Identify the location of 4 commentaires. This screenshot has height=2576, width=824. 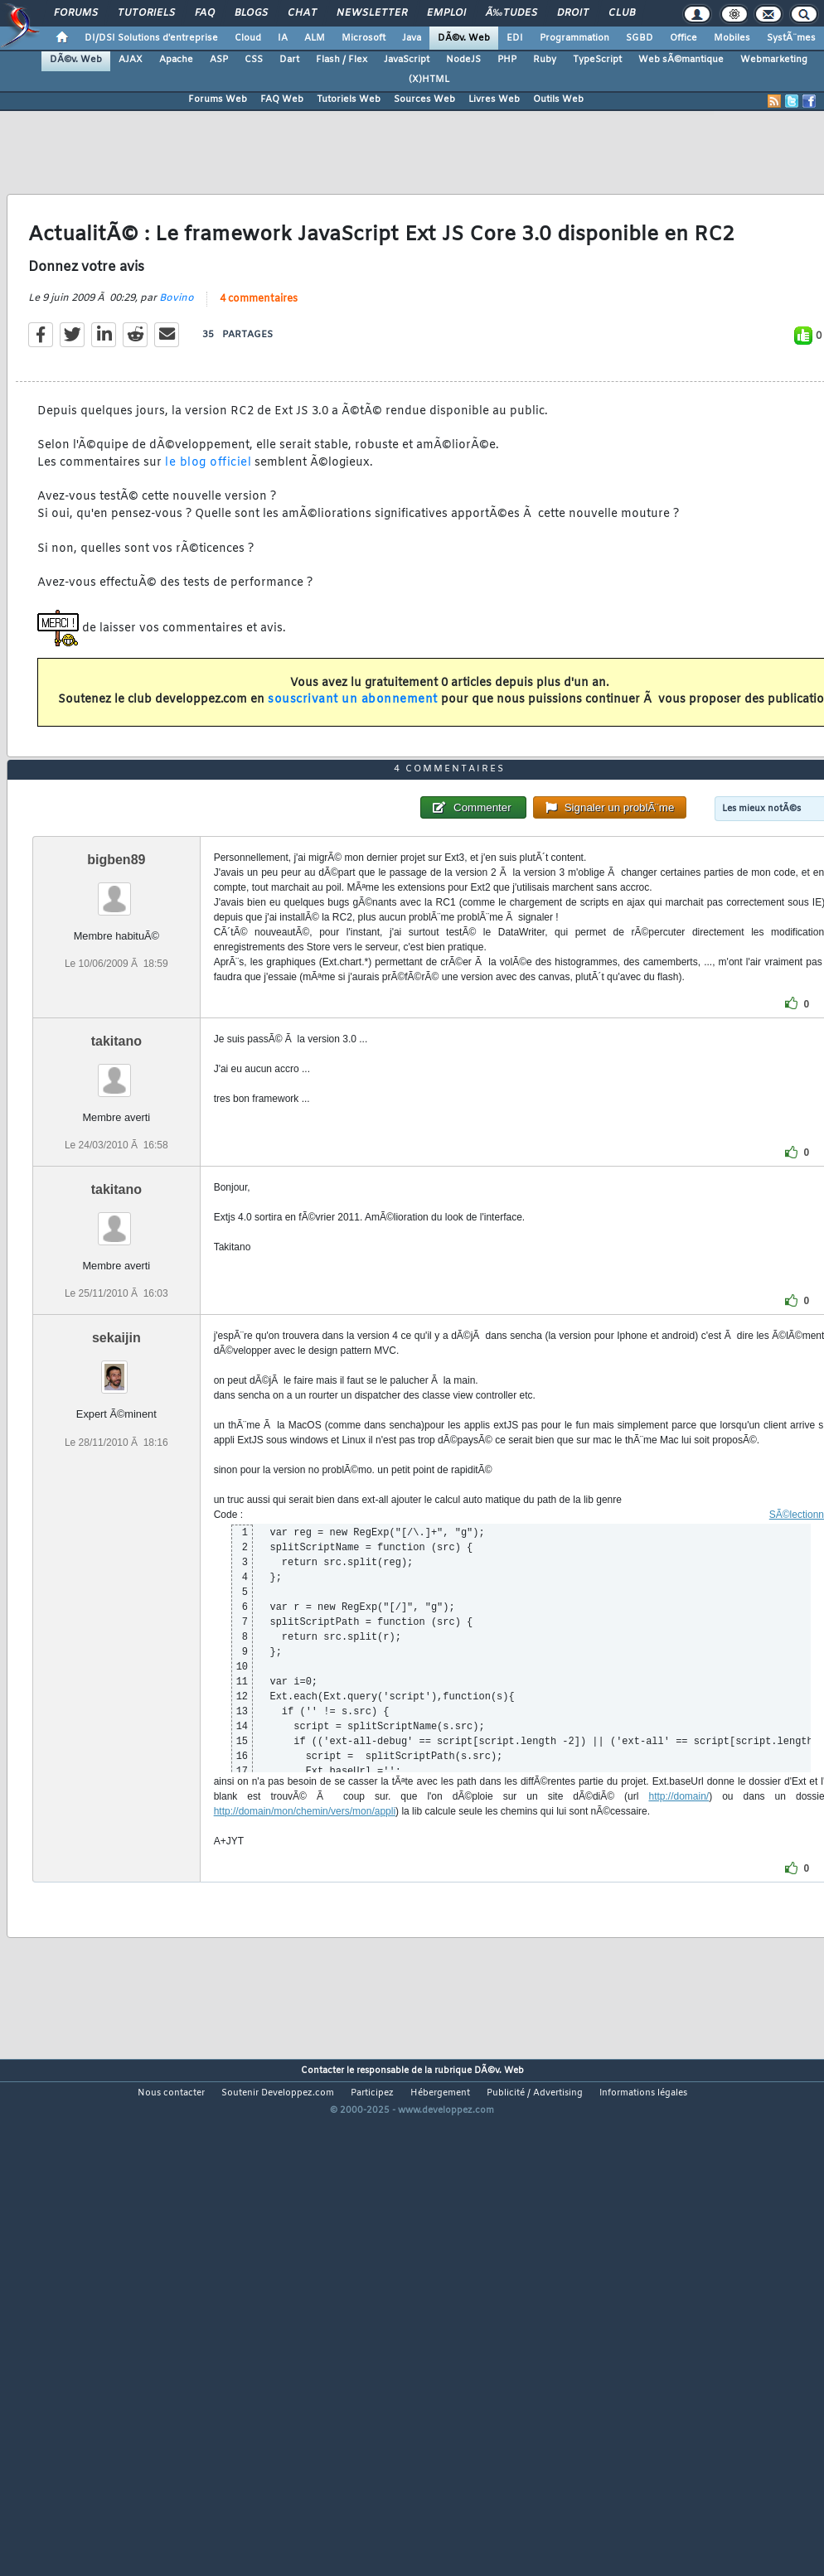
(259, 366).